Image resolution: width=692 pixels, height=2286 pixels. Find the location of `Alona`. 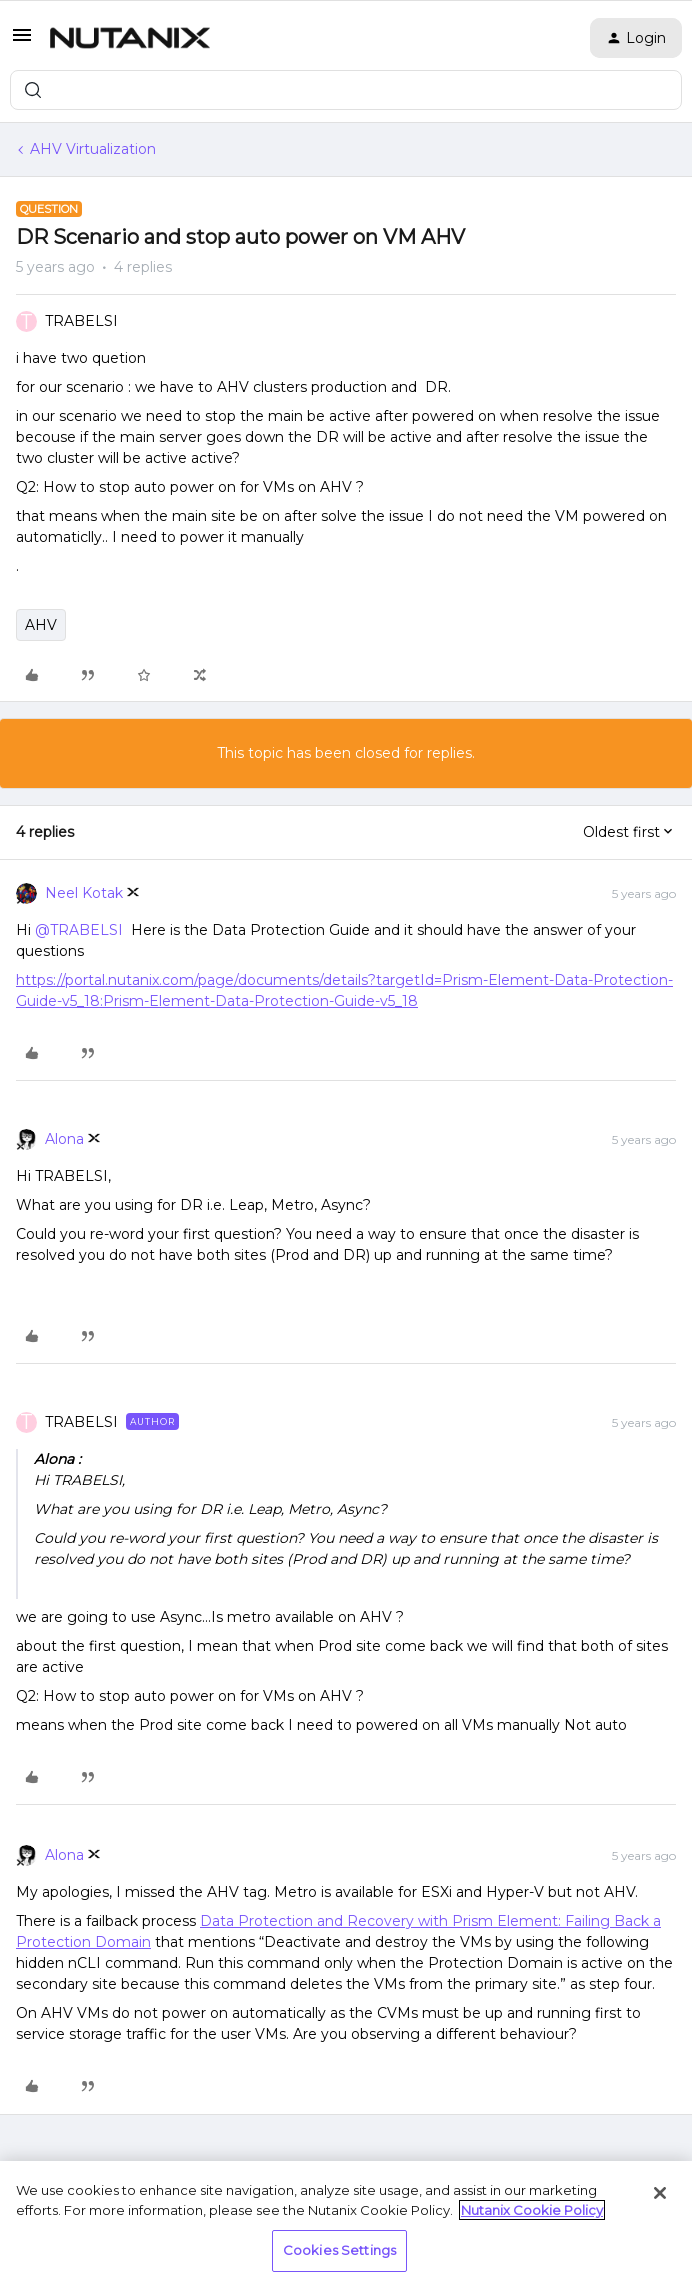

Alona is located at coordinates (64, 1139).